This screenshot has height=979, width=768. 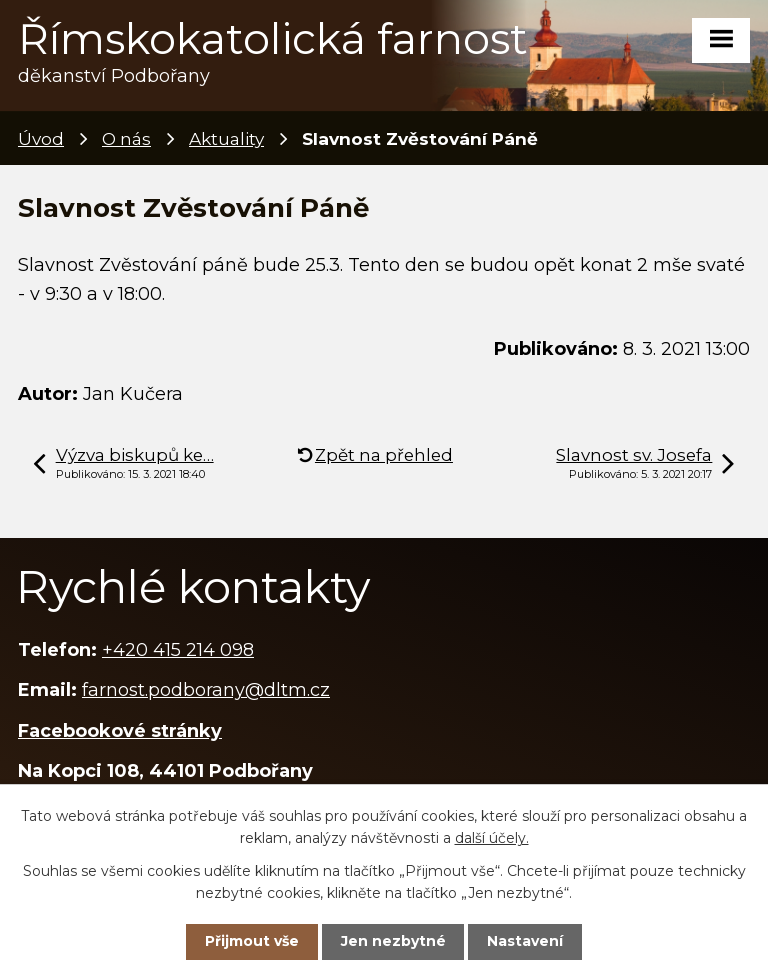 I want to click on další účely., so click(x=492, y=838).